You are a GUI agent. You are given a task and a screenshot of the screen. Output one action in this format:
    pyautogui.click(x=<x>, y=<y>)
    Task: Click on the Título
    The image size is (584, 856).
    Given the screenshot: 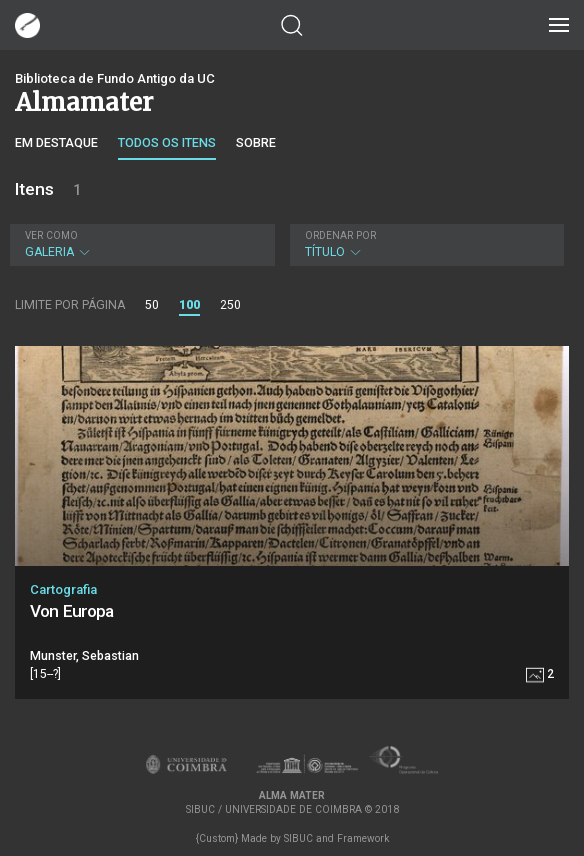 What is the action you would take?
    pyautogui.click(x=424, y=244)
    